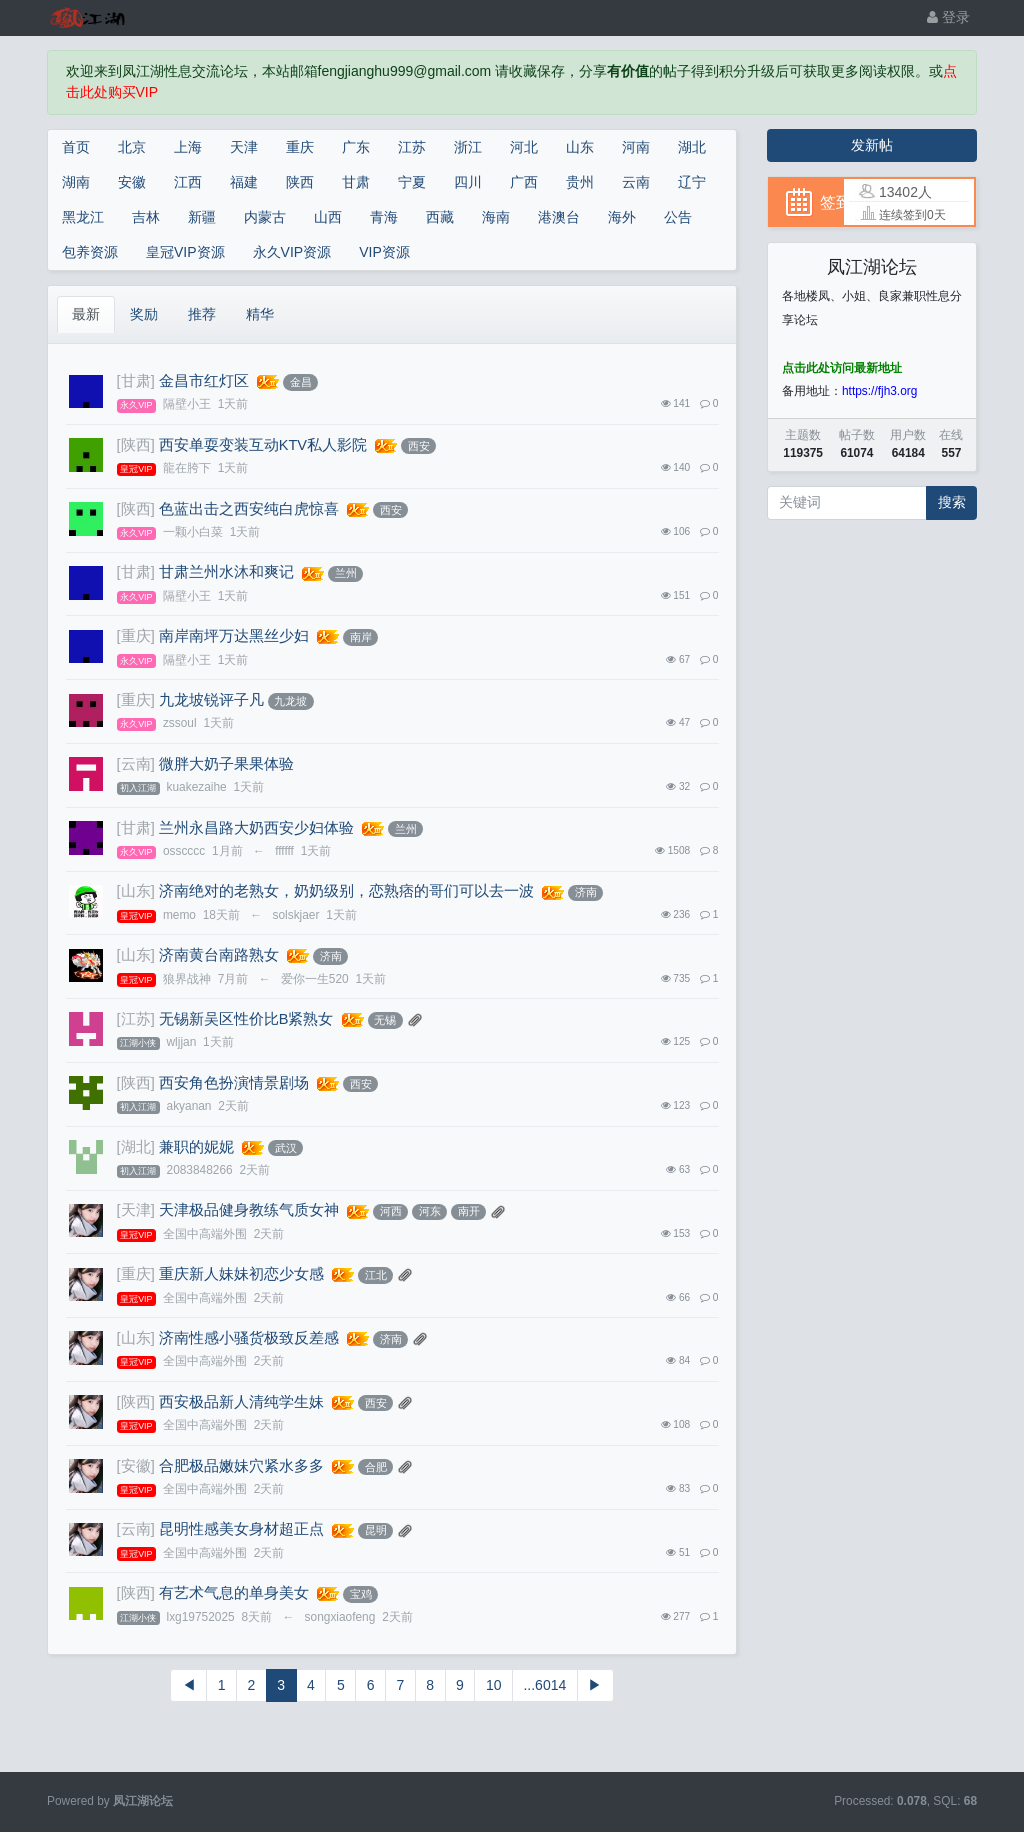 Image resolution: width=1024 pixels, height=1832 pixels. What do you see at coordinates (202, 314) in the screenshot?
I see `推荐` at bounding box center [202, 314].